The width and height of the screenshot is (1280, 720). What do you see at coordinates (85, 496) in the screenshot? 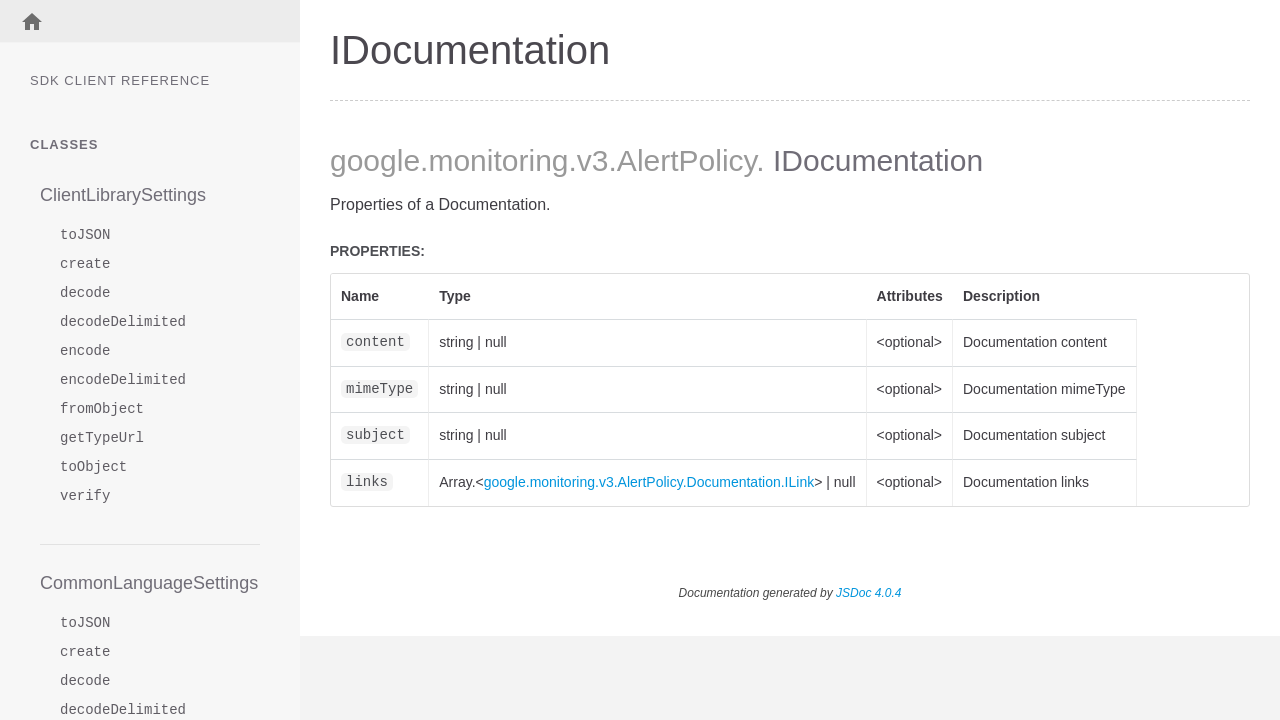
I see `verify` at bounding box center [85, 496].